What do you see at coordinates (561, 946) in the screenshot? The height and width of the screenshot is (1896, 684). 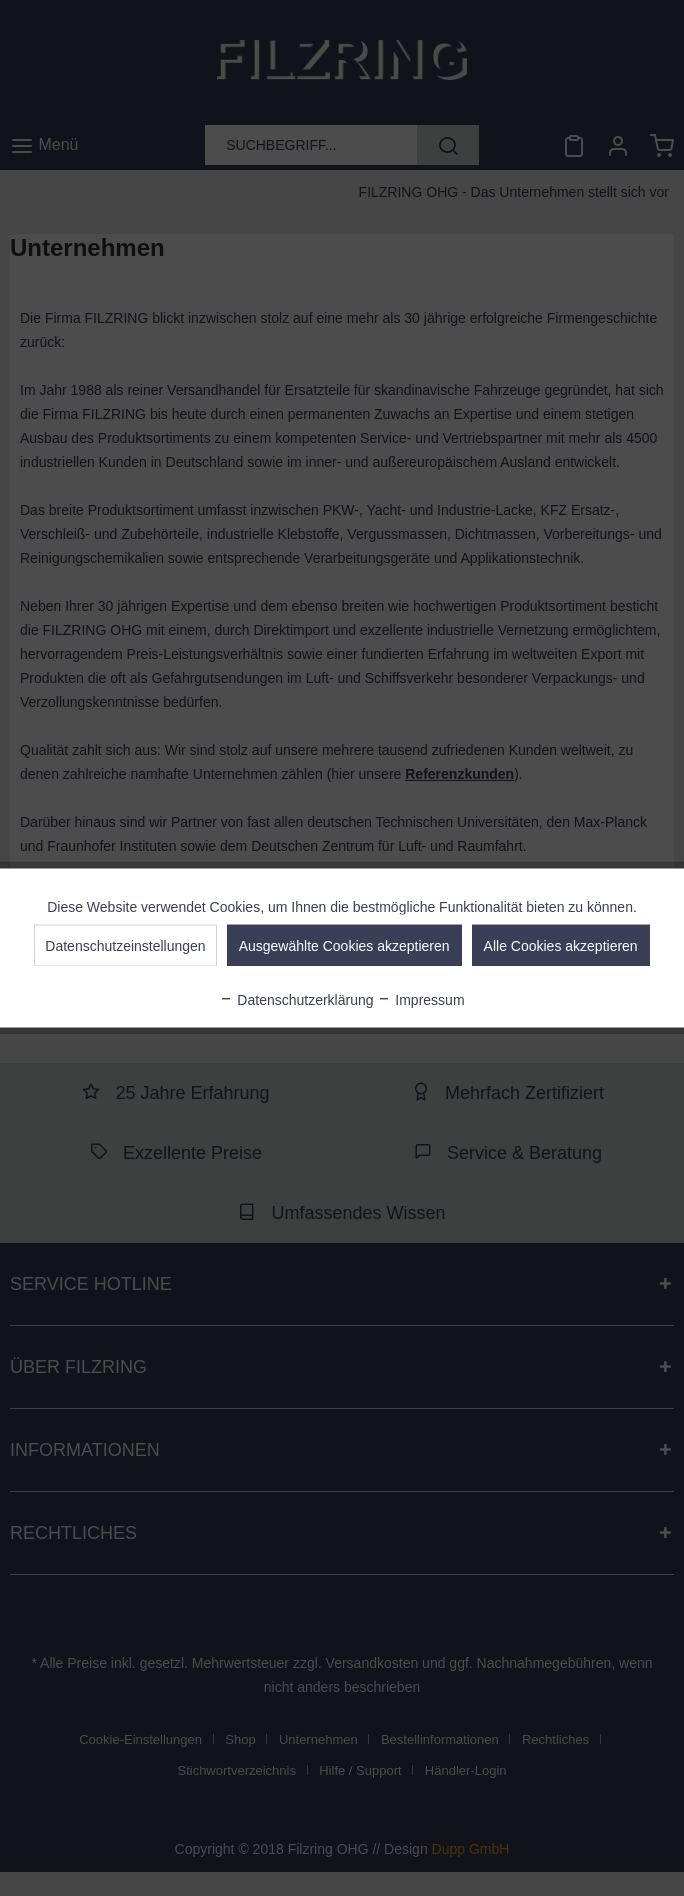 I see `Alle Cookies akzeptieren` at bounding box center [561, 946].